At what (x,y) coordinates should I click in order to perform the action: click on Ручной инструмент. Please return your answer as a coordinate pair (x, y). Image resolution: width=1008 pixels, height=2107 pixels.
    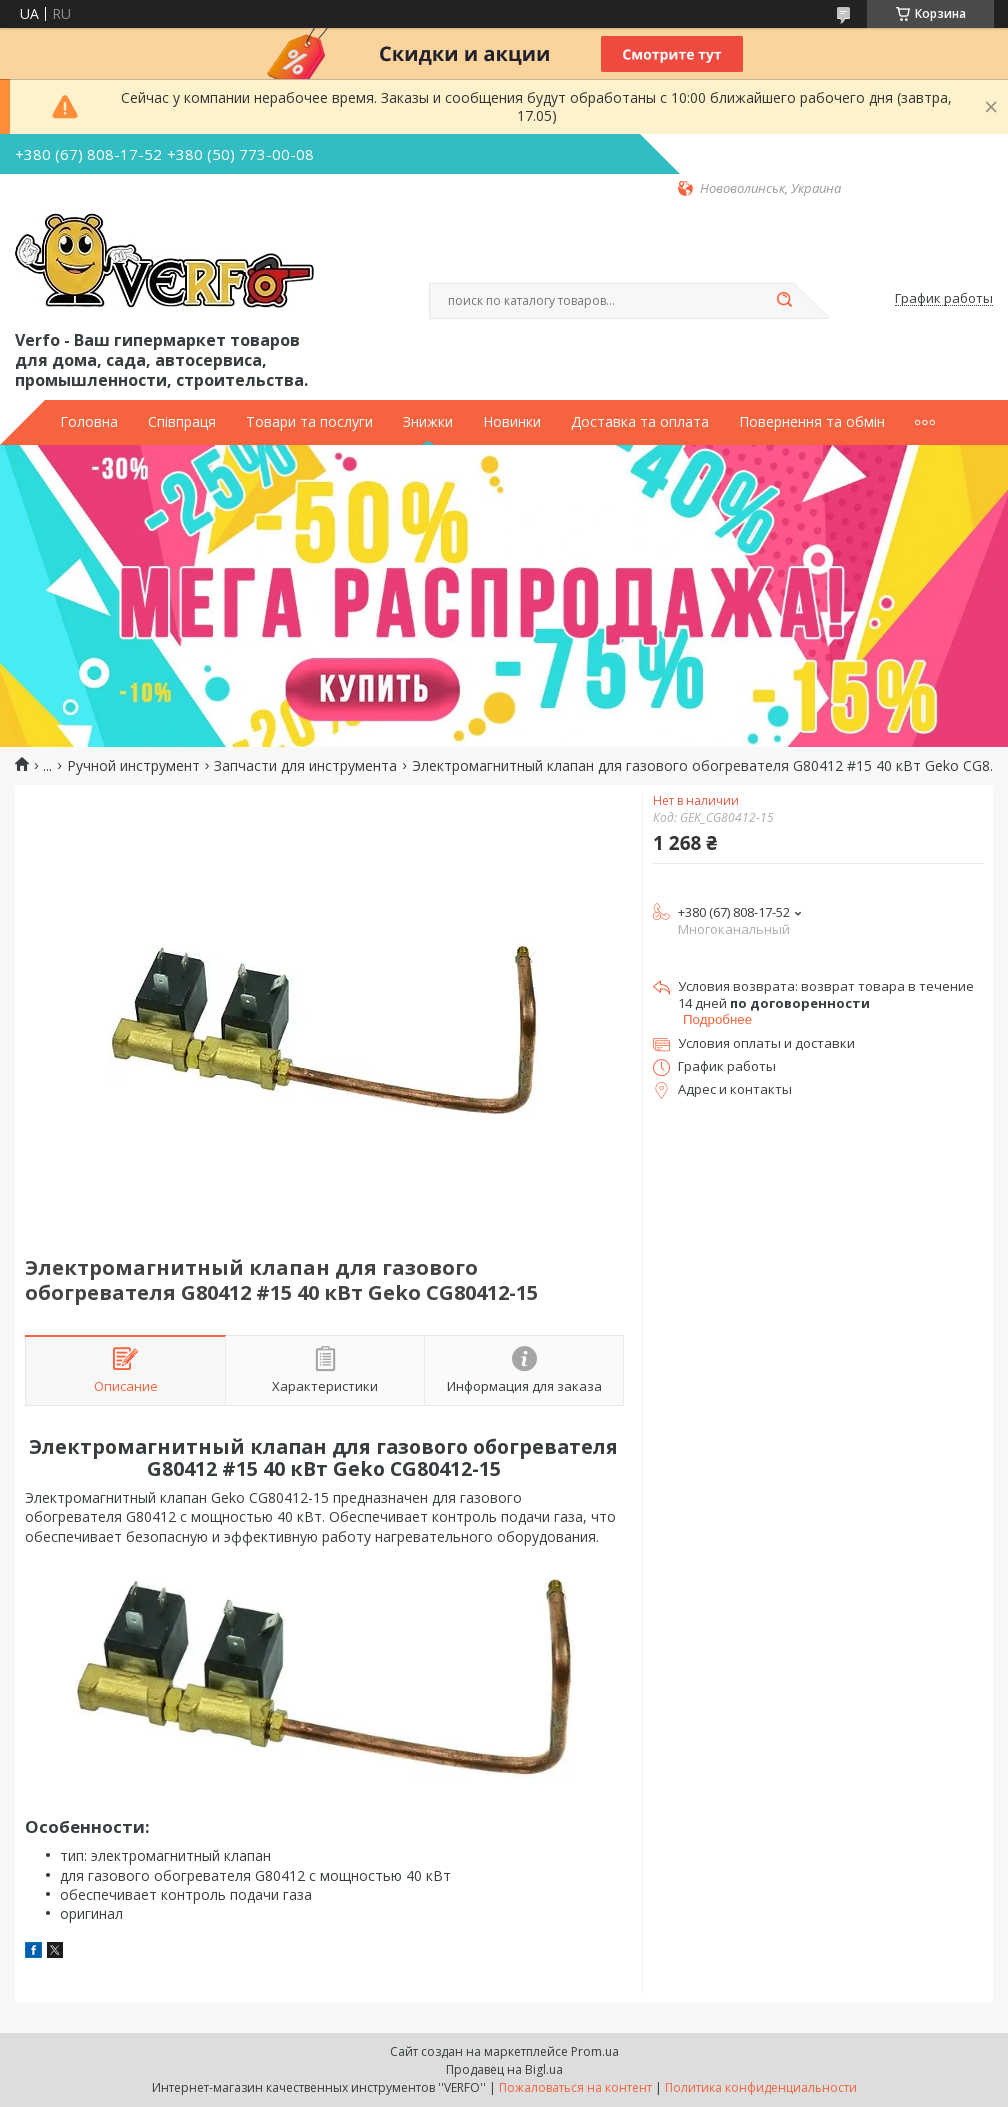
    Looking at the image, I should click on (133, 766).